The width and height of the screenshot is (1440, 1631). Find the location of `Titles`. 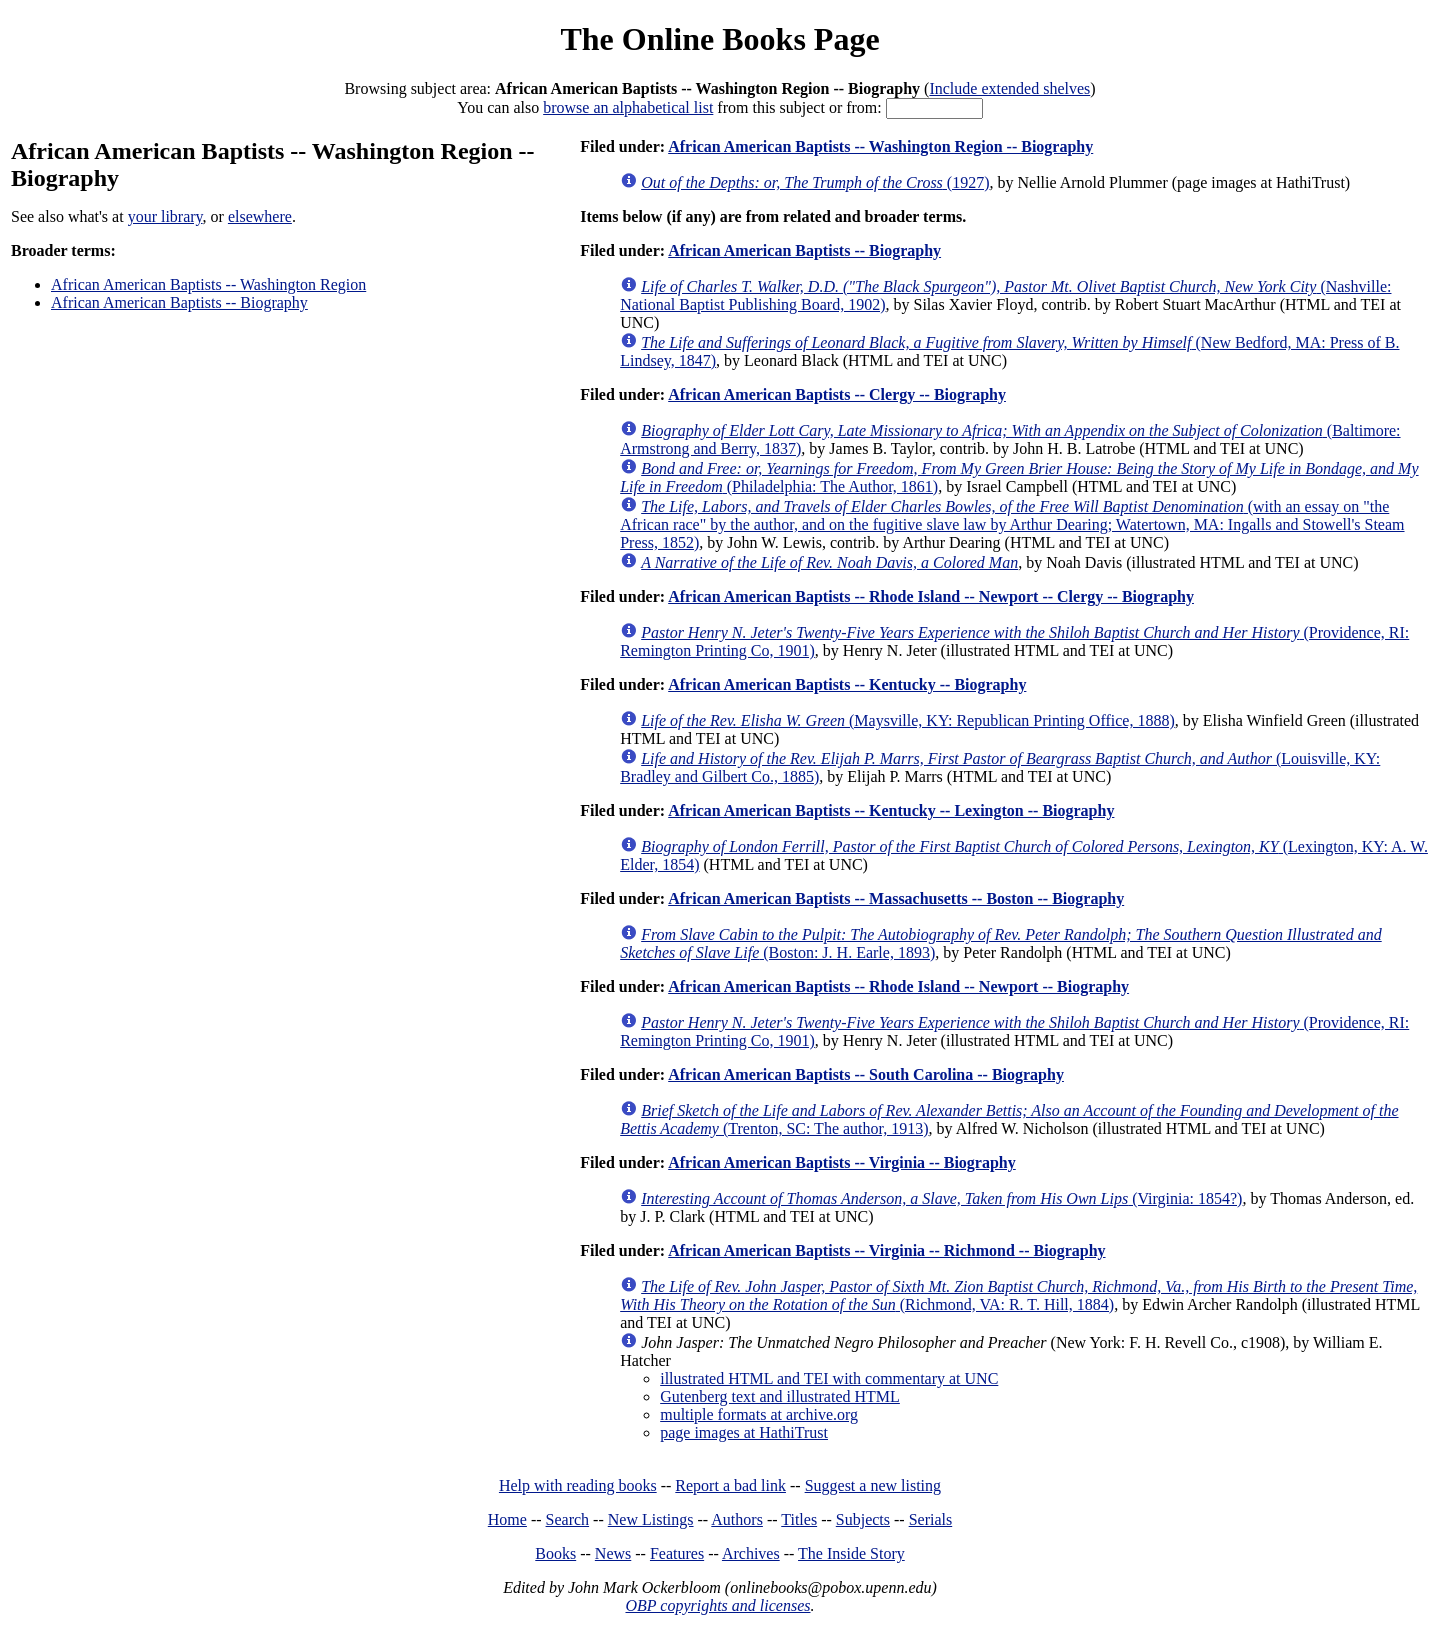

Titles is located at coordinates (799, 1519).